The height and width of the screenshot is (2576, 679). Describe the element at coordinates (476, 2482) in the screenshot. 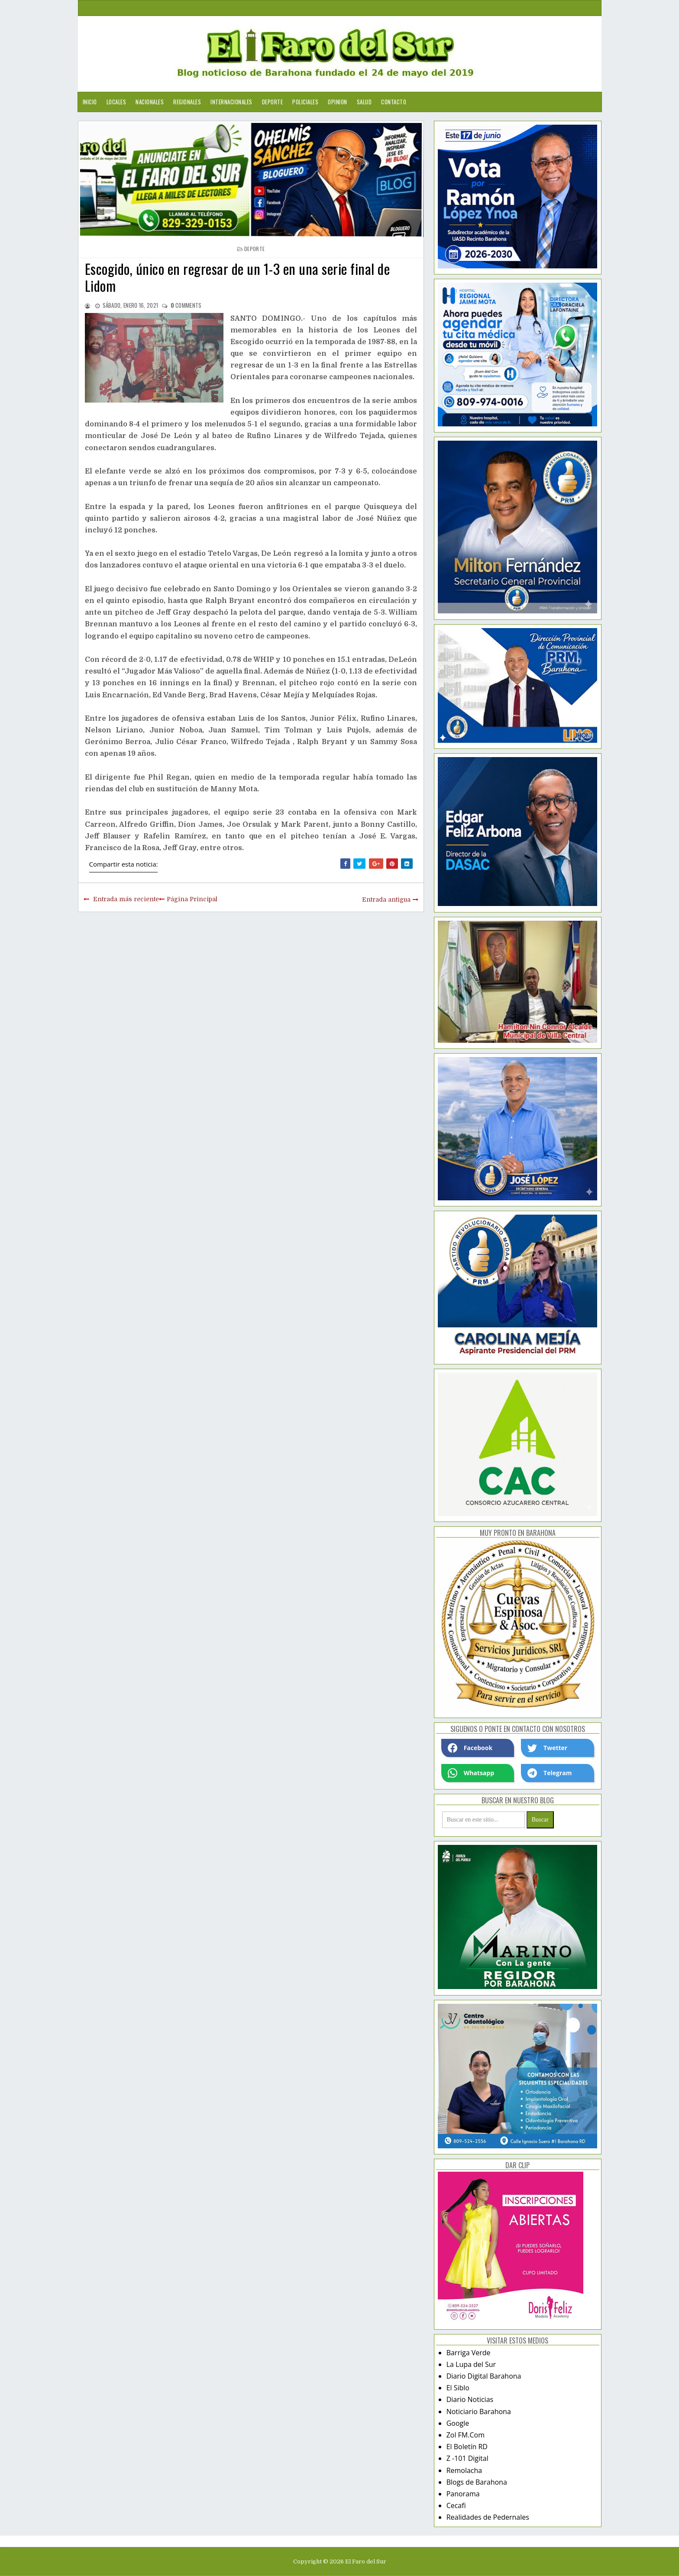

I see `Blogs de Barahona` at that location.